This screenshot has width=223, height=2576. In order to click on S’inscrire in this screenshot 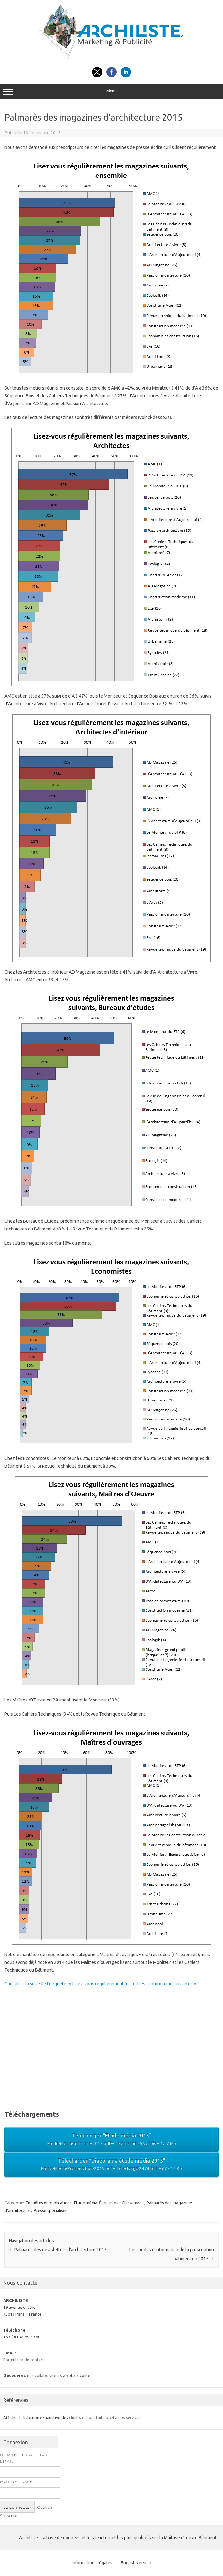, I will do `click(9, 2515)`.